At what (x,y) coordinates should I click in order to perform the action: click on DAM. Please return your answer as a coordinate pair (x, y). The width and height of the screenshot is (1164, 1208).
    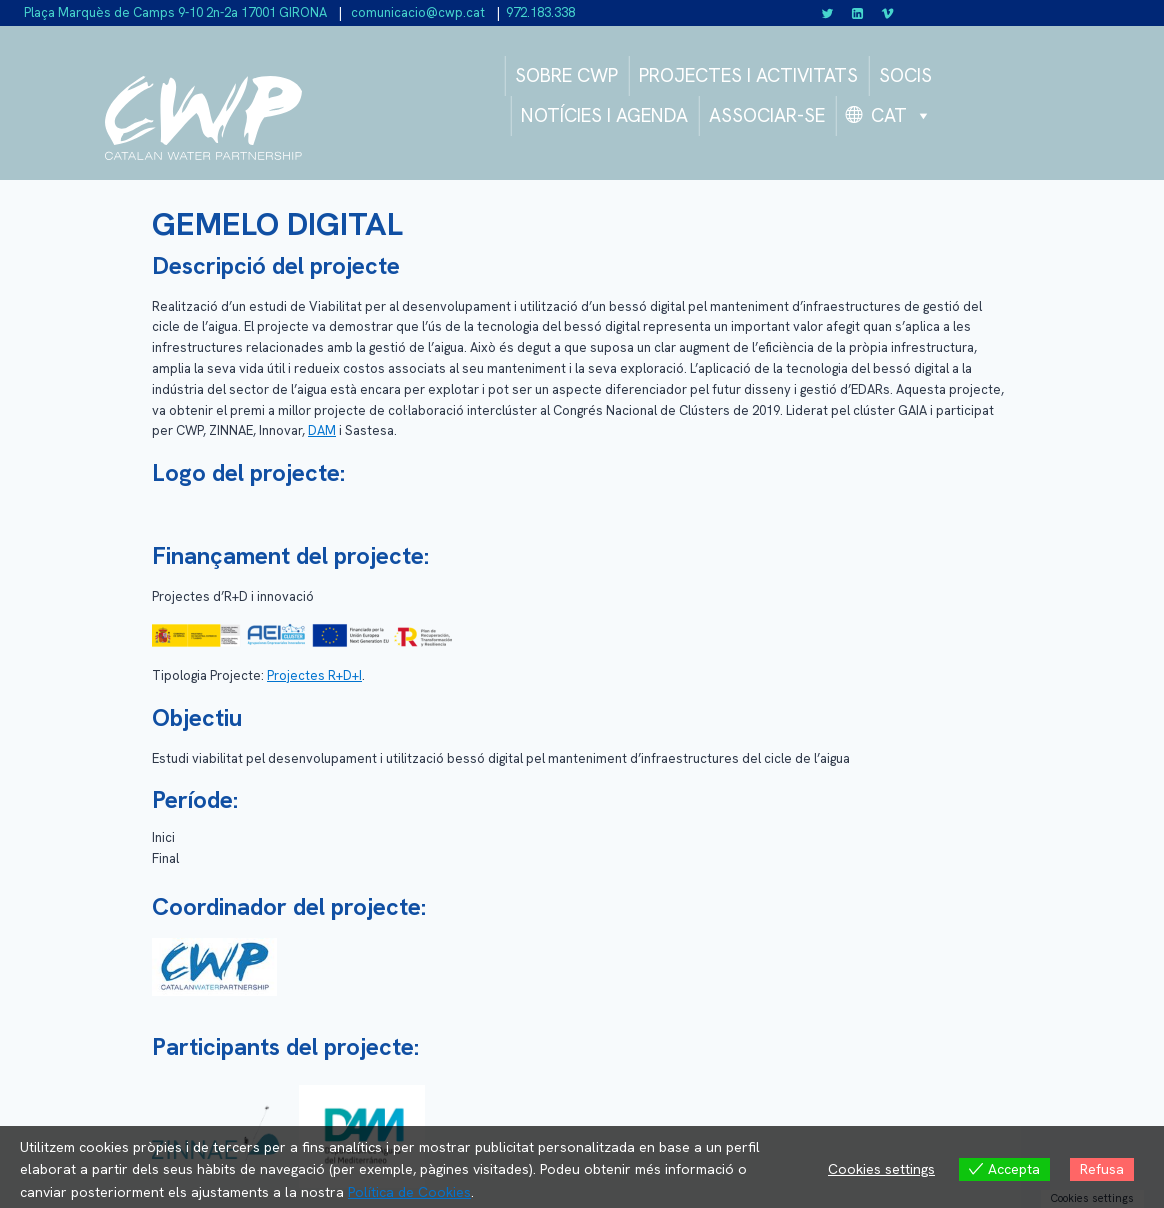
    Looking at the image, I should click on (322, 430).